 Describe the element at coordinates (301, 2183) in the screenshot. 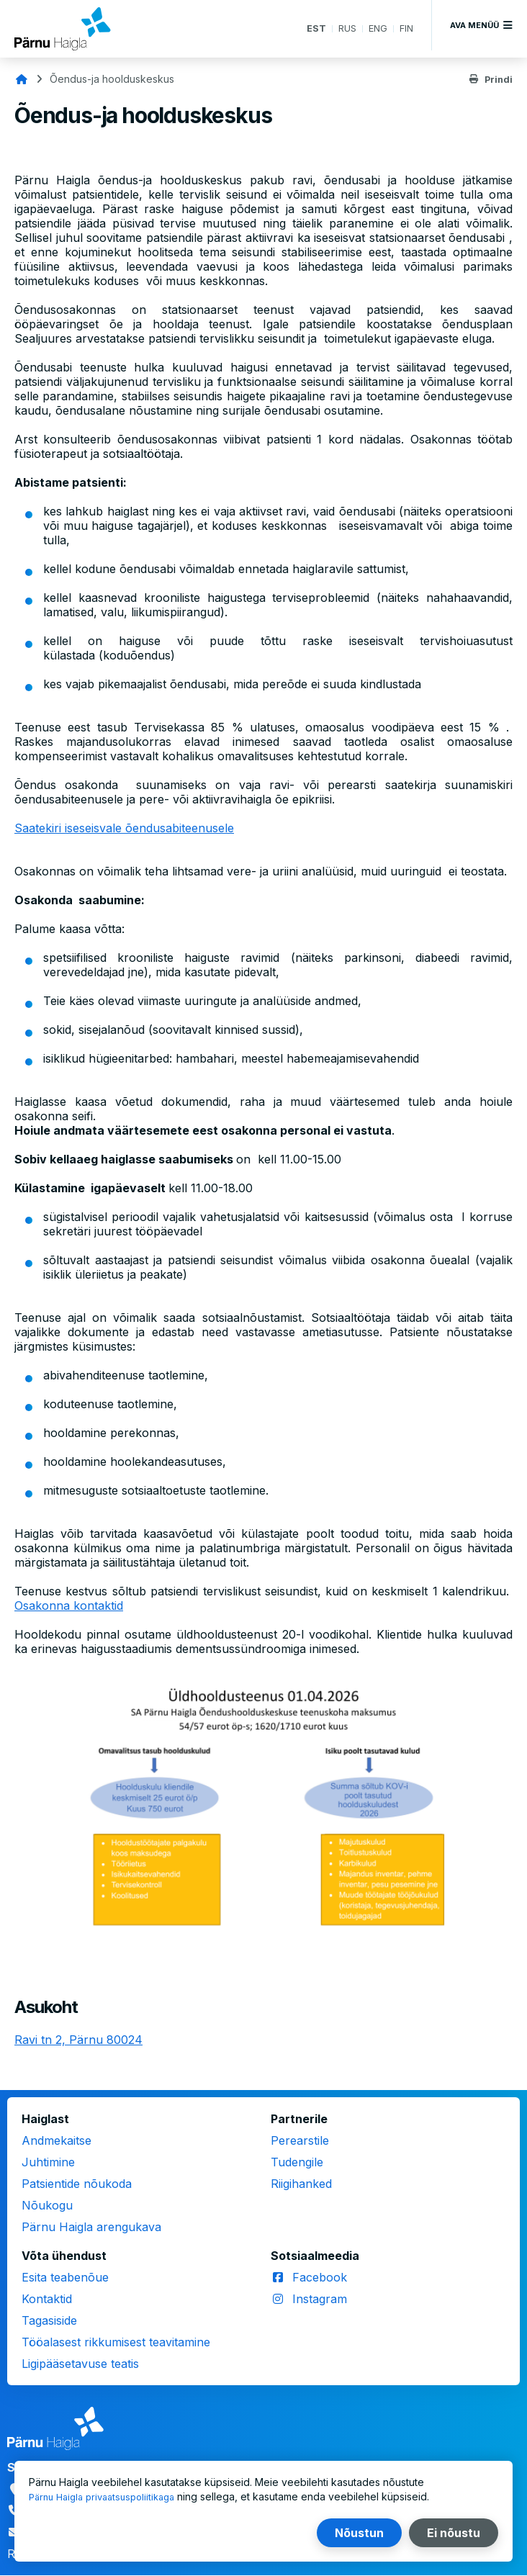

I see `Riigihanked` at that location.